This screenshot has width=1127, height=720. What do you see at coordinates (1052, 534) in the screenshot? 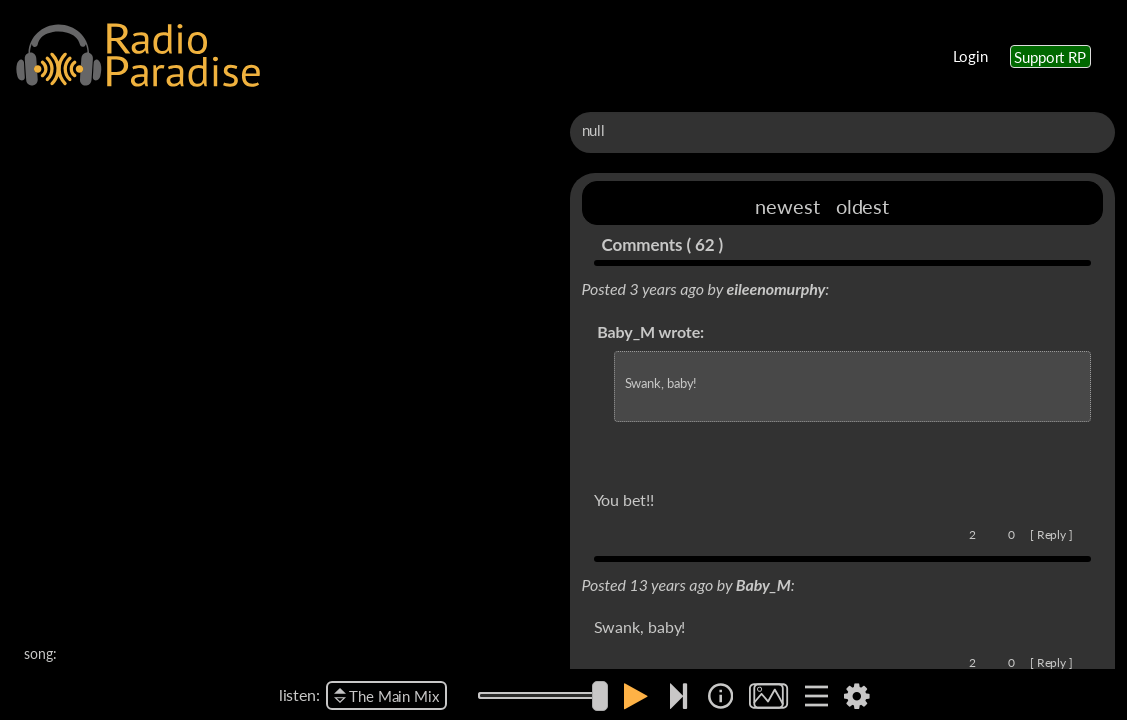
I see `Reply` at bounding box center [1052, 534].